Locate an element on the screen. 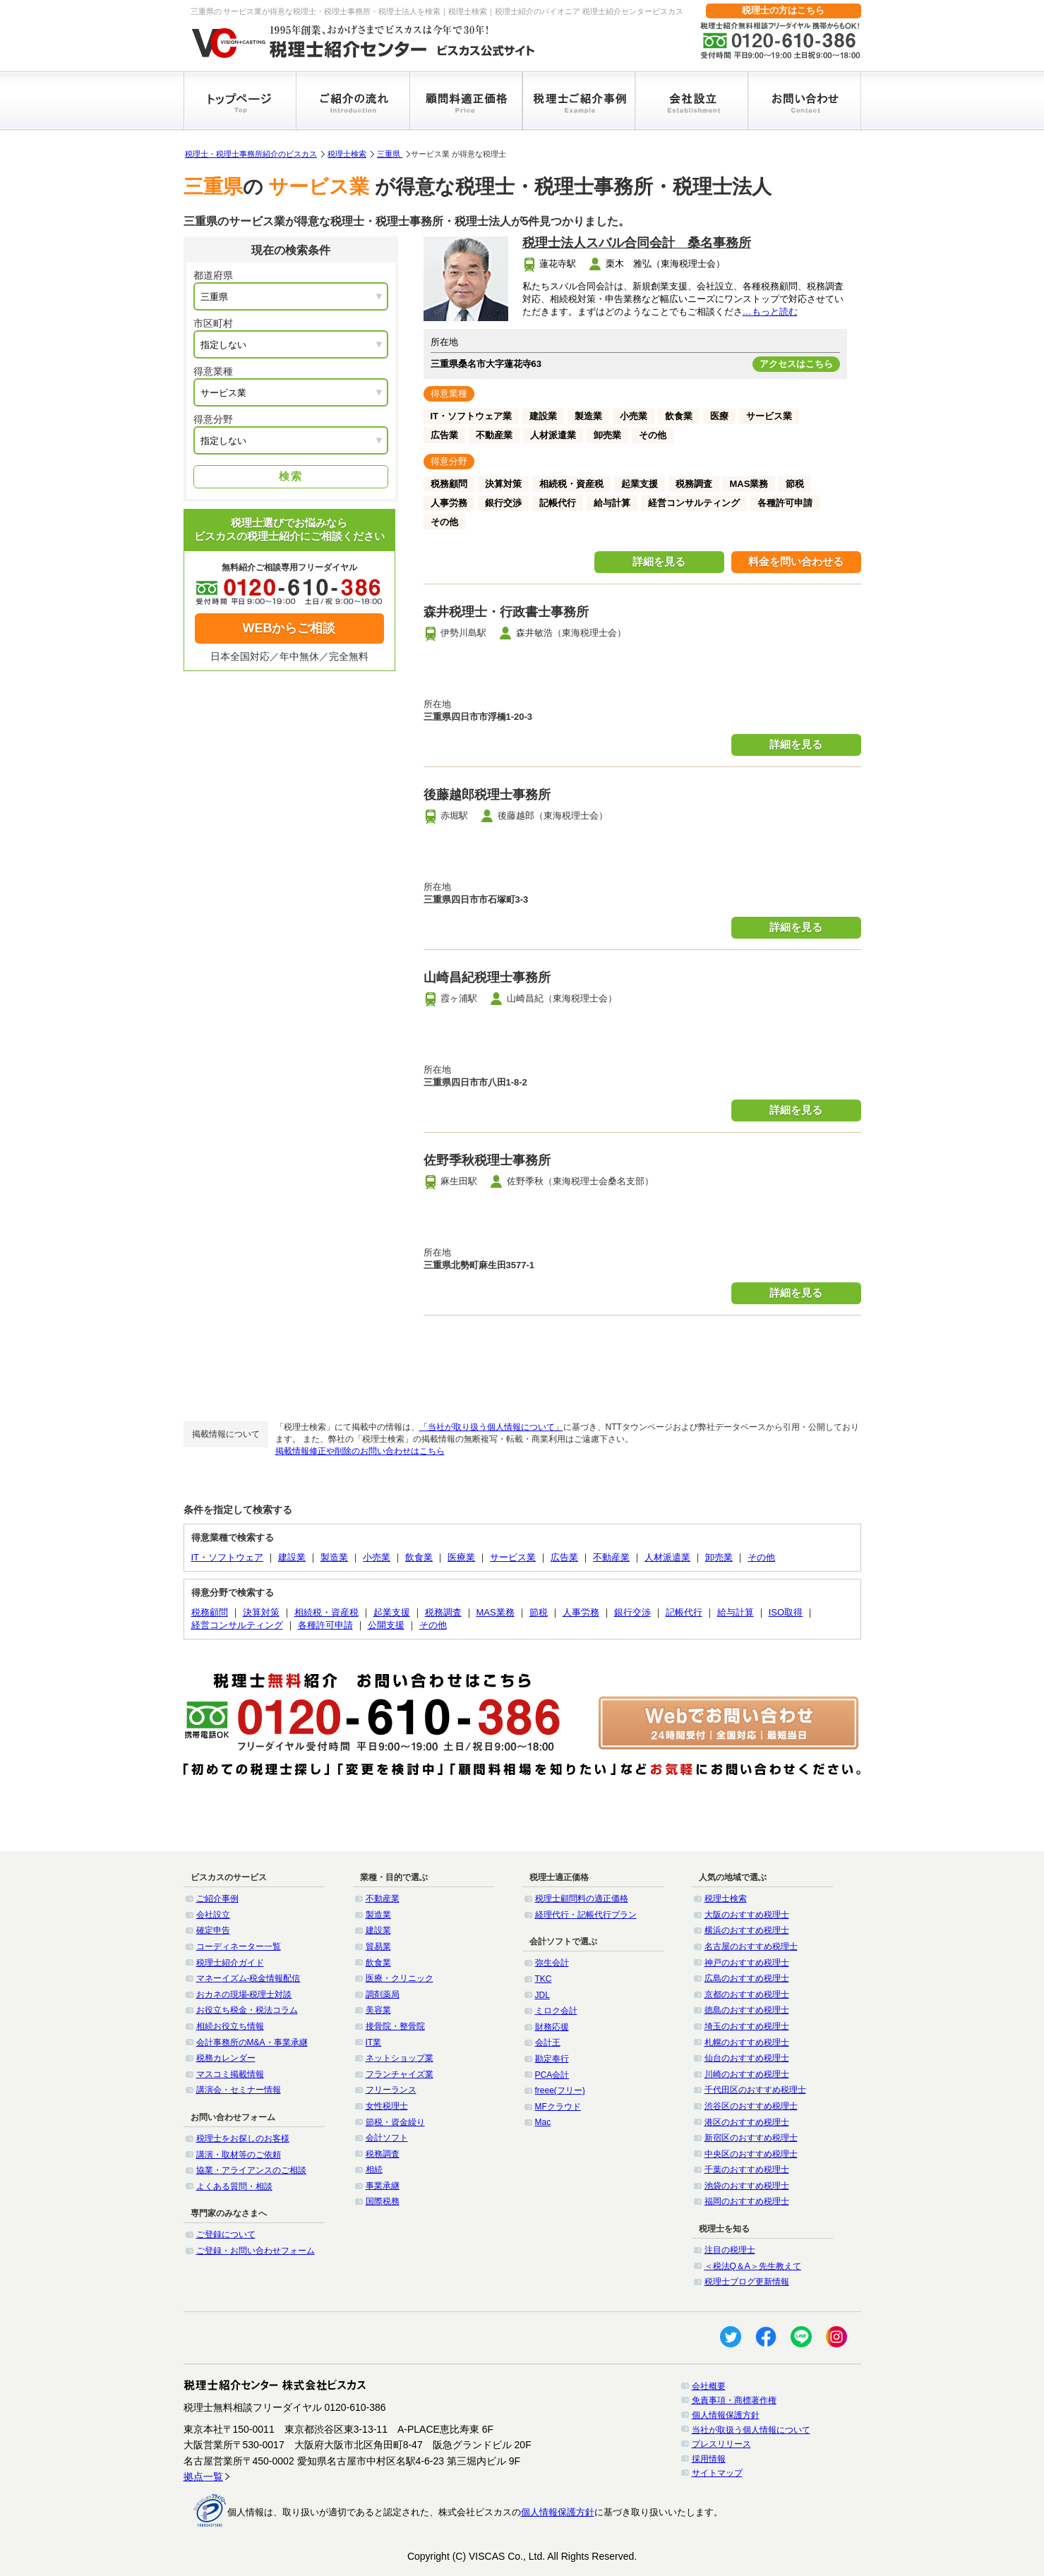  相続 is located at coordinates (374, 2169).